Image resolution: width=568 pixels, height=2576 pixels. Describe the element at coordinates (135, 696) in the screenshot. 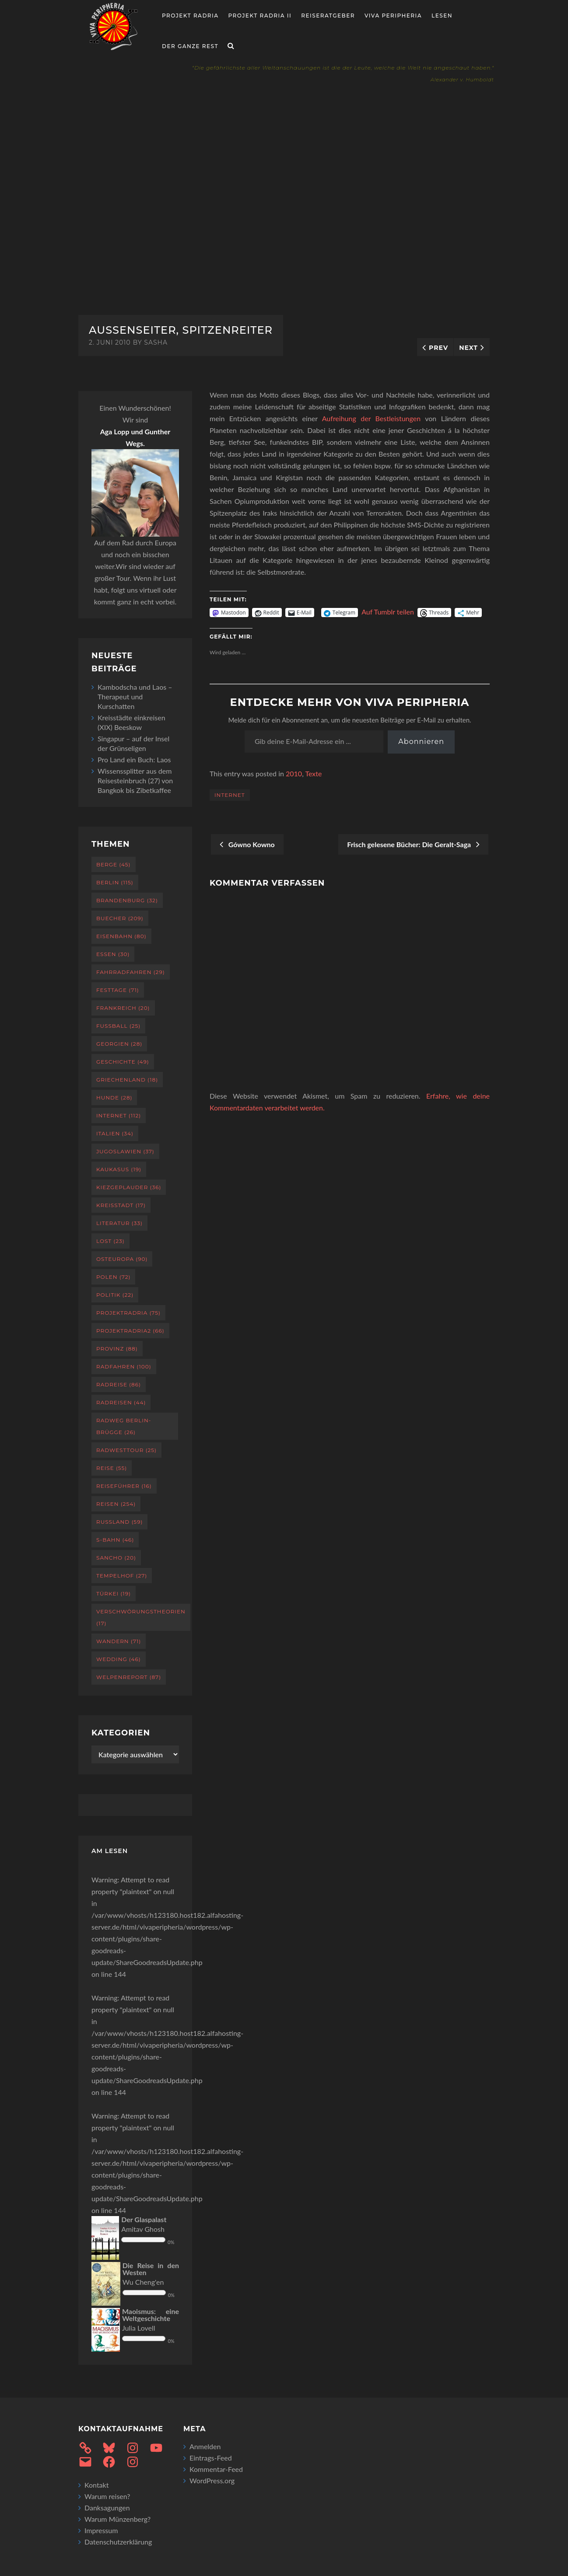

I see `Kambodscha und Laos – Therapeut und Kurschatten` at that location.